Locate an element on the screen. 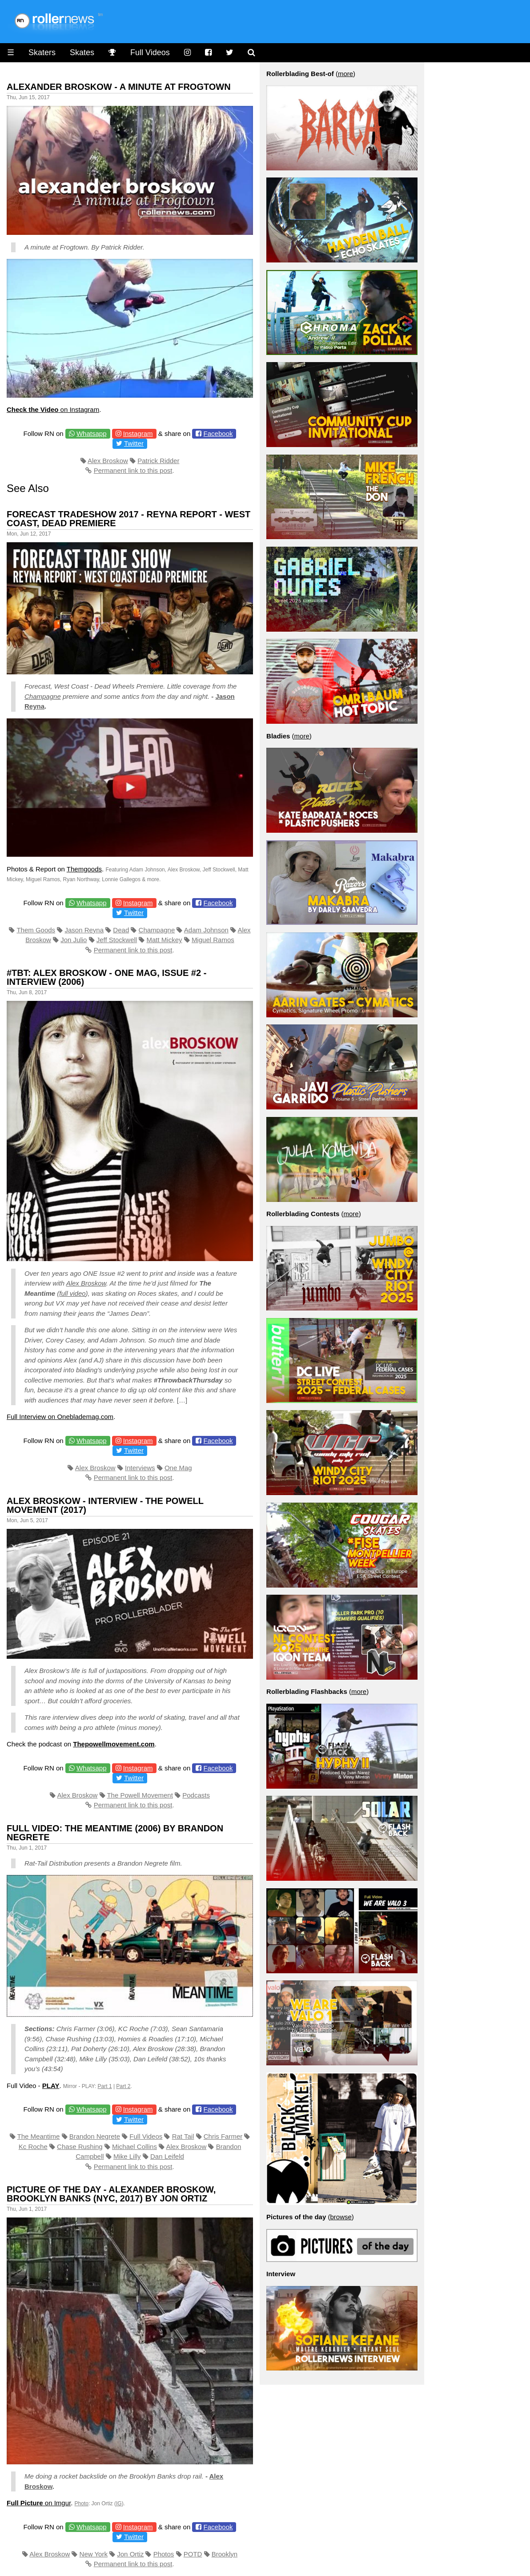 This screenshot has height=2576, width=530. Instagram is located at coordinates (138, 433).